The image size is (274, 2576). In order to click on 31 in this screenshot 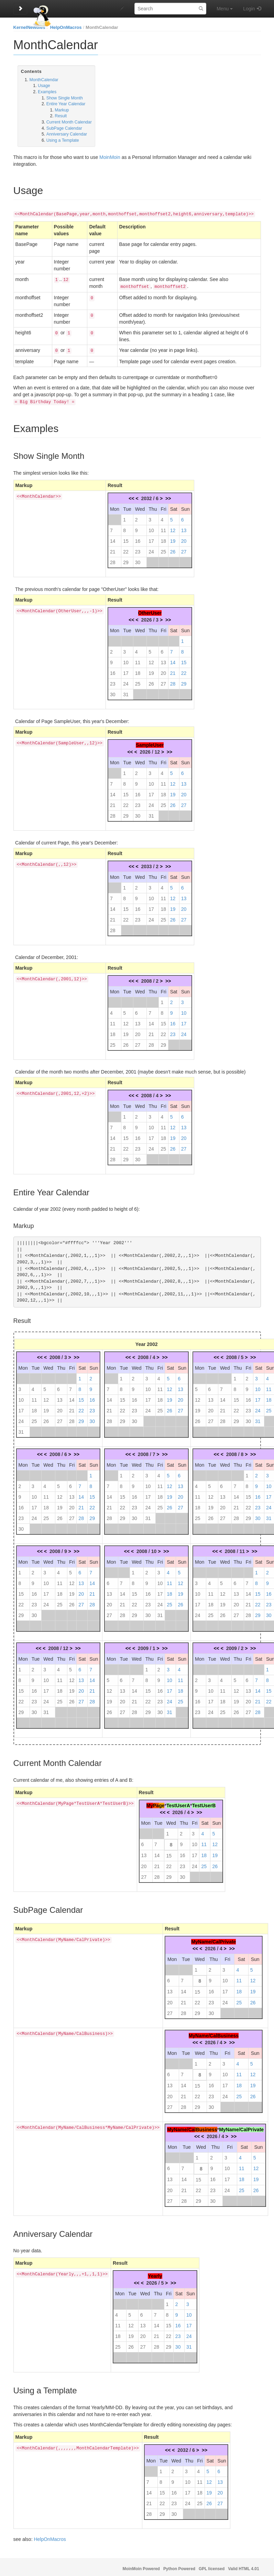, I will do `click(126, 691)`.